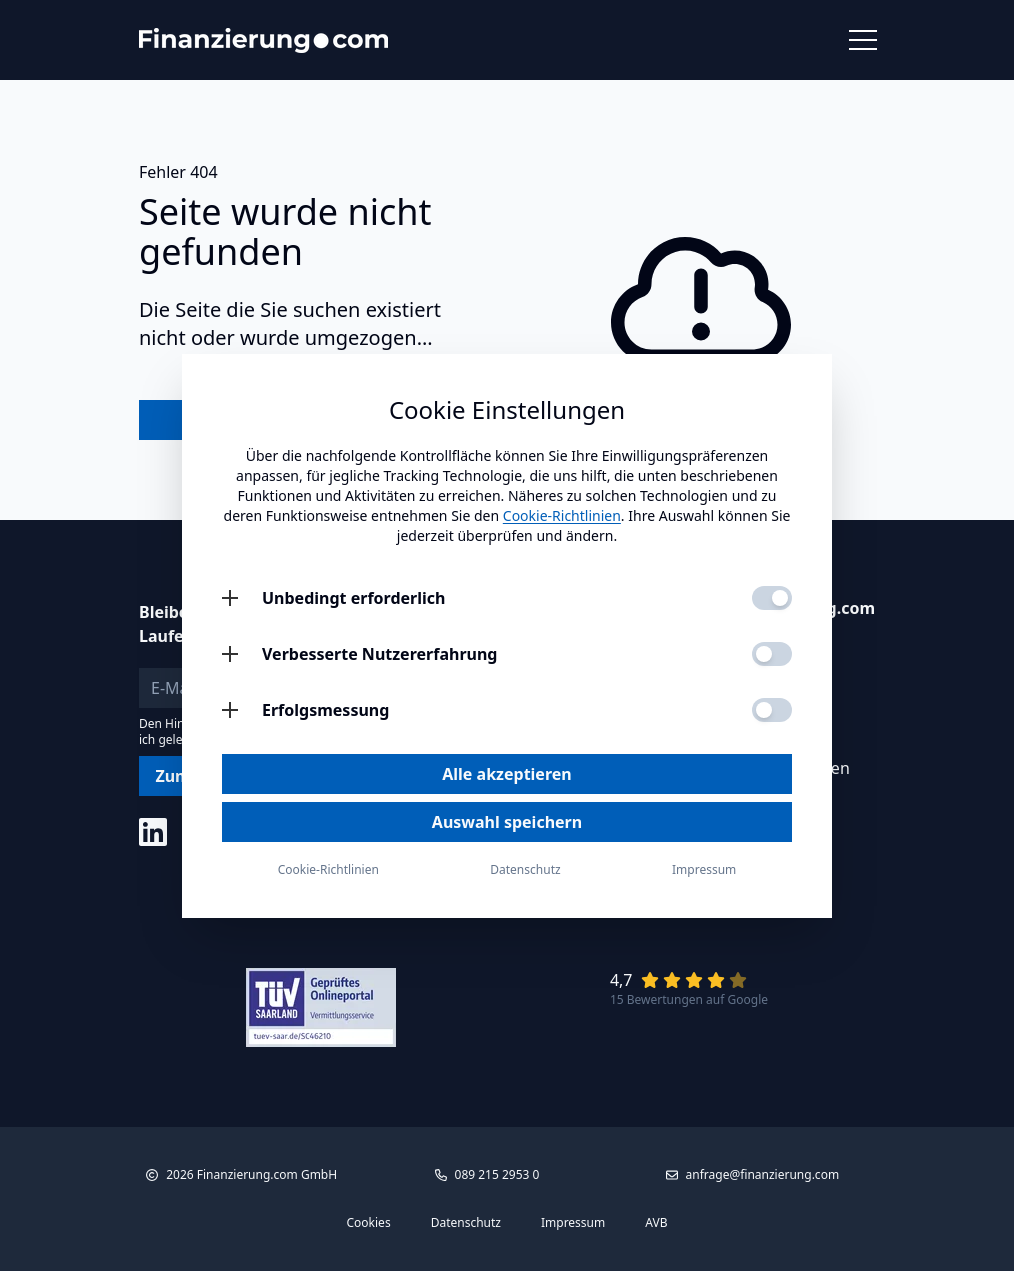 The width and height of the screenshot is (1014, 1271). I want to click on [Link zu Tüv Siegel], so click(321, 1007).